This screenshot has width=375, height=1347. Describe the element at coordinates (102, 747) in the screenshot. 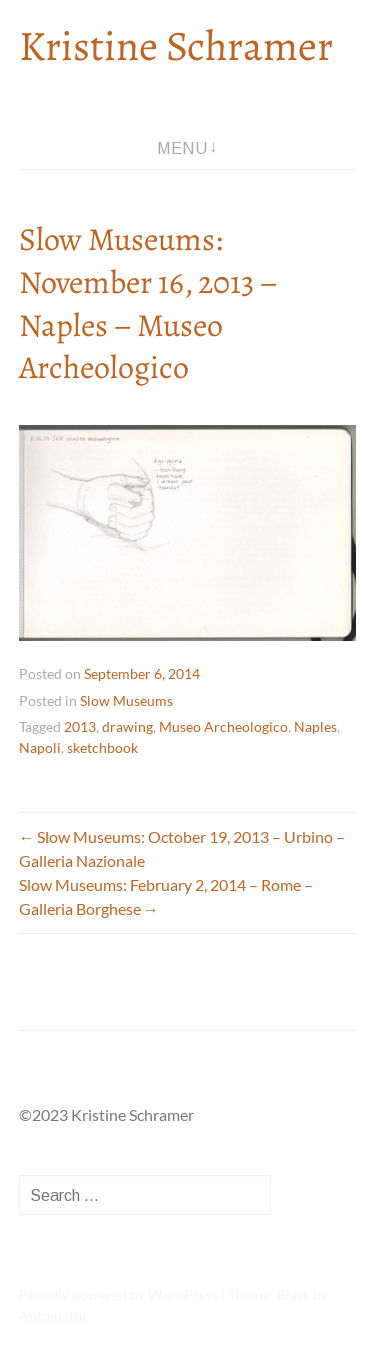

I see `sketchbook` at that location.